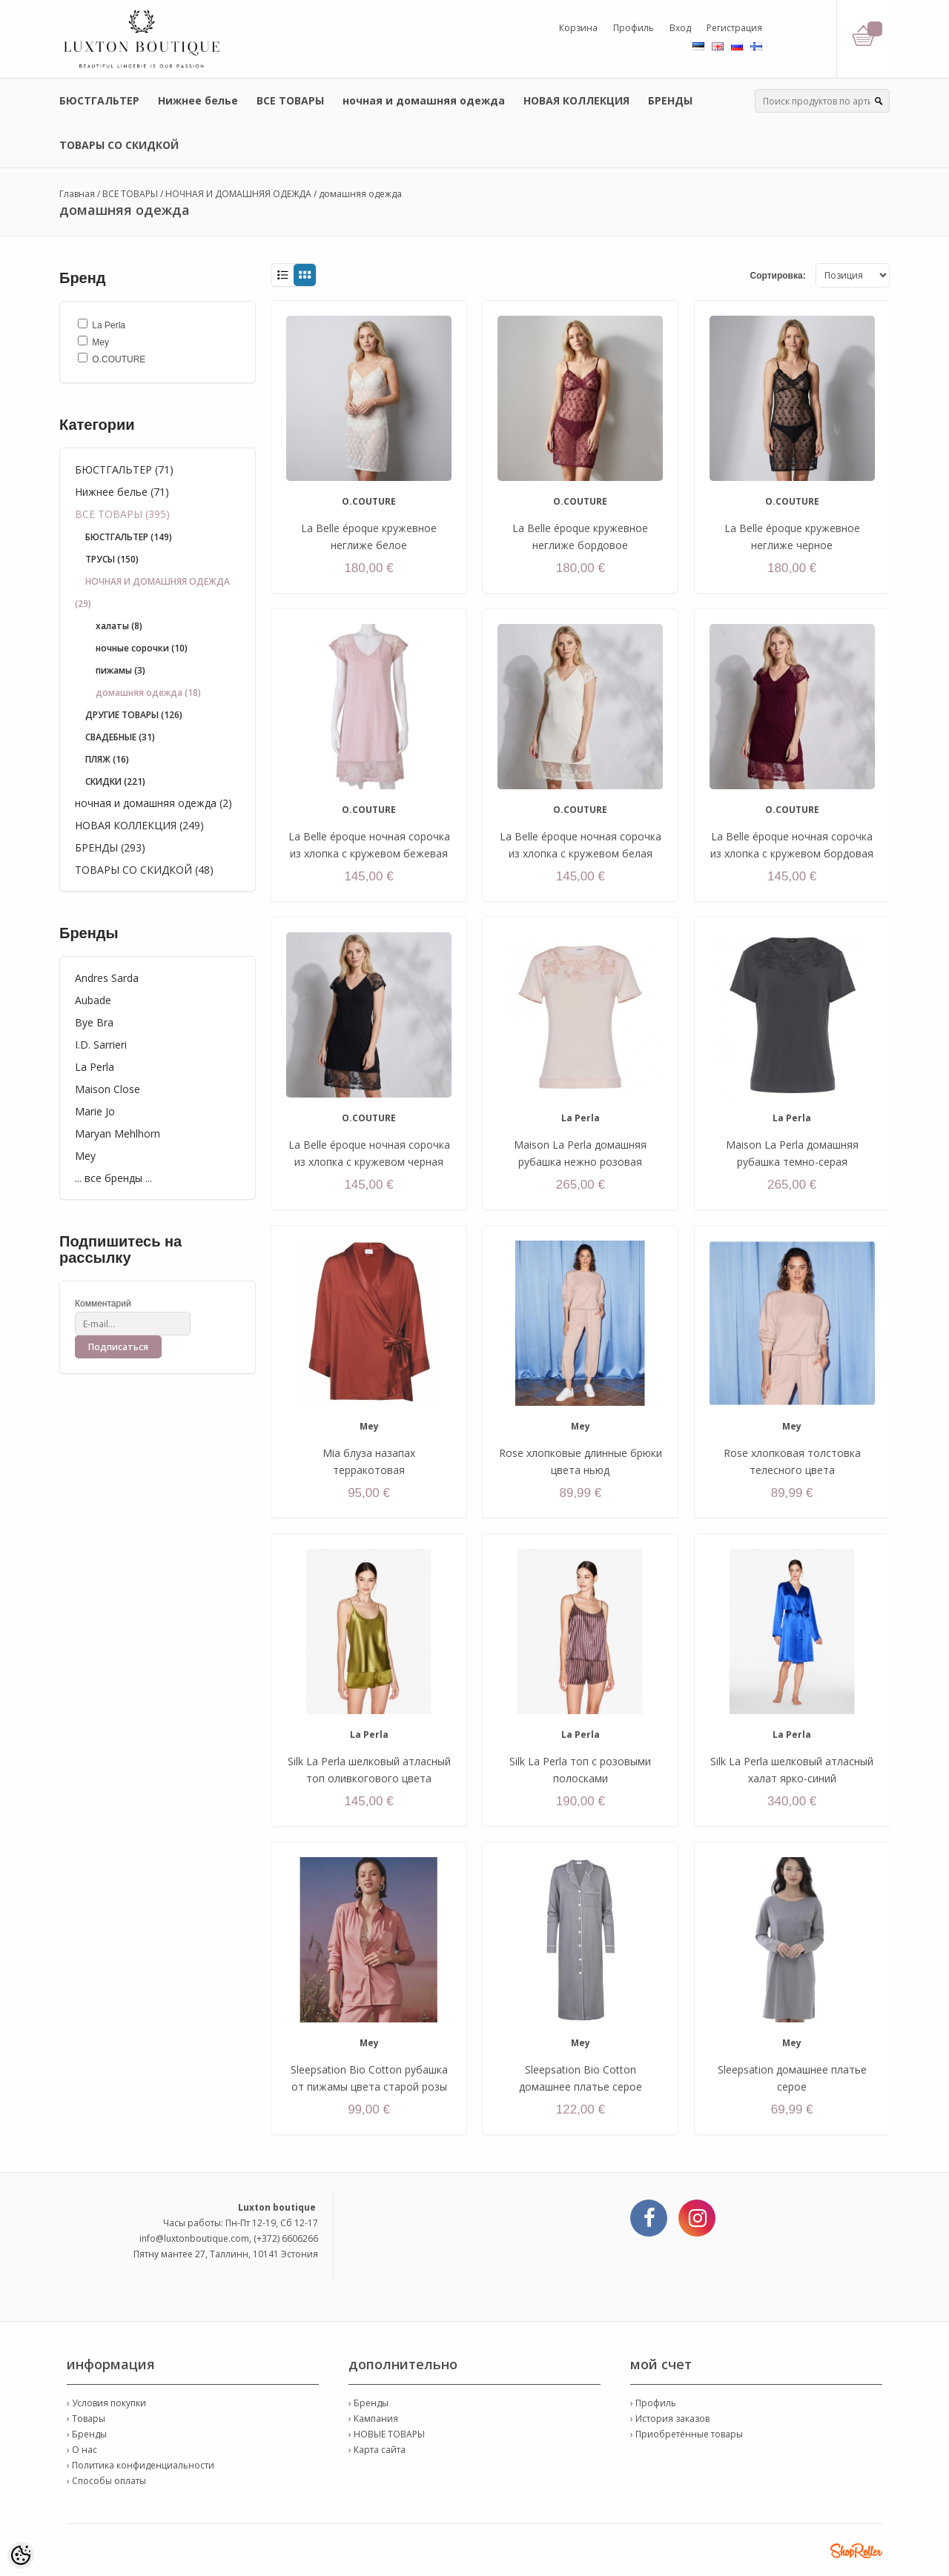 The height and width of the screenshot is (2576, 949). What do you see at coordinates (107, 978) in the screenshot?
I see `Andres Sarda` at bounding box center [107, 978].